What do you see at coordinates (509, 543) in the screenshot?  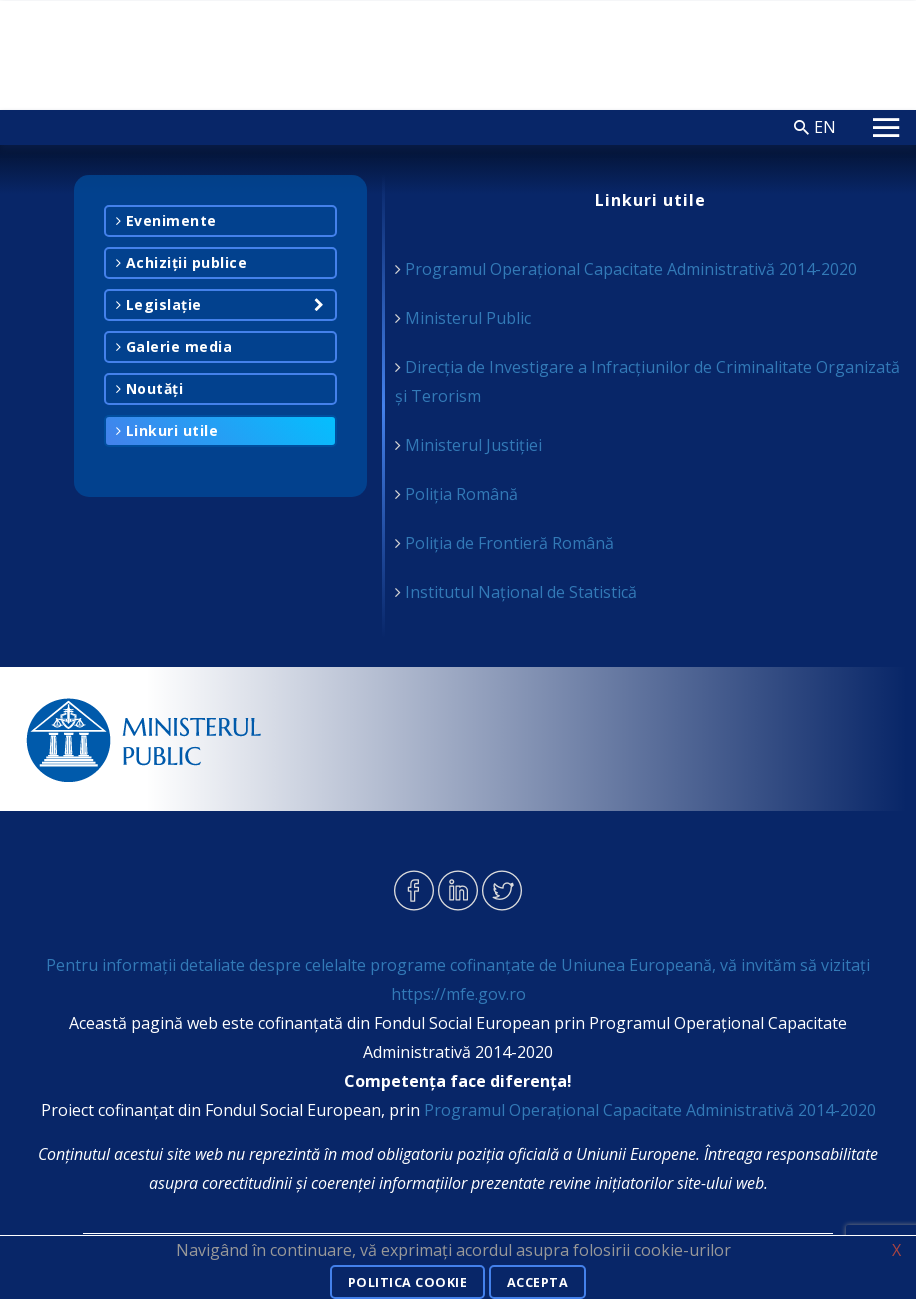 I see `Poliția de Frontieră Română` at bounding box center [509, 543].